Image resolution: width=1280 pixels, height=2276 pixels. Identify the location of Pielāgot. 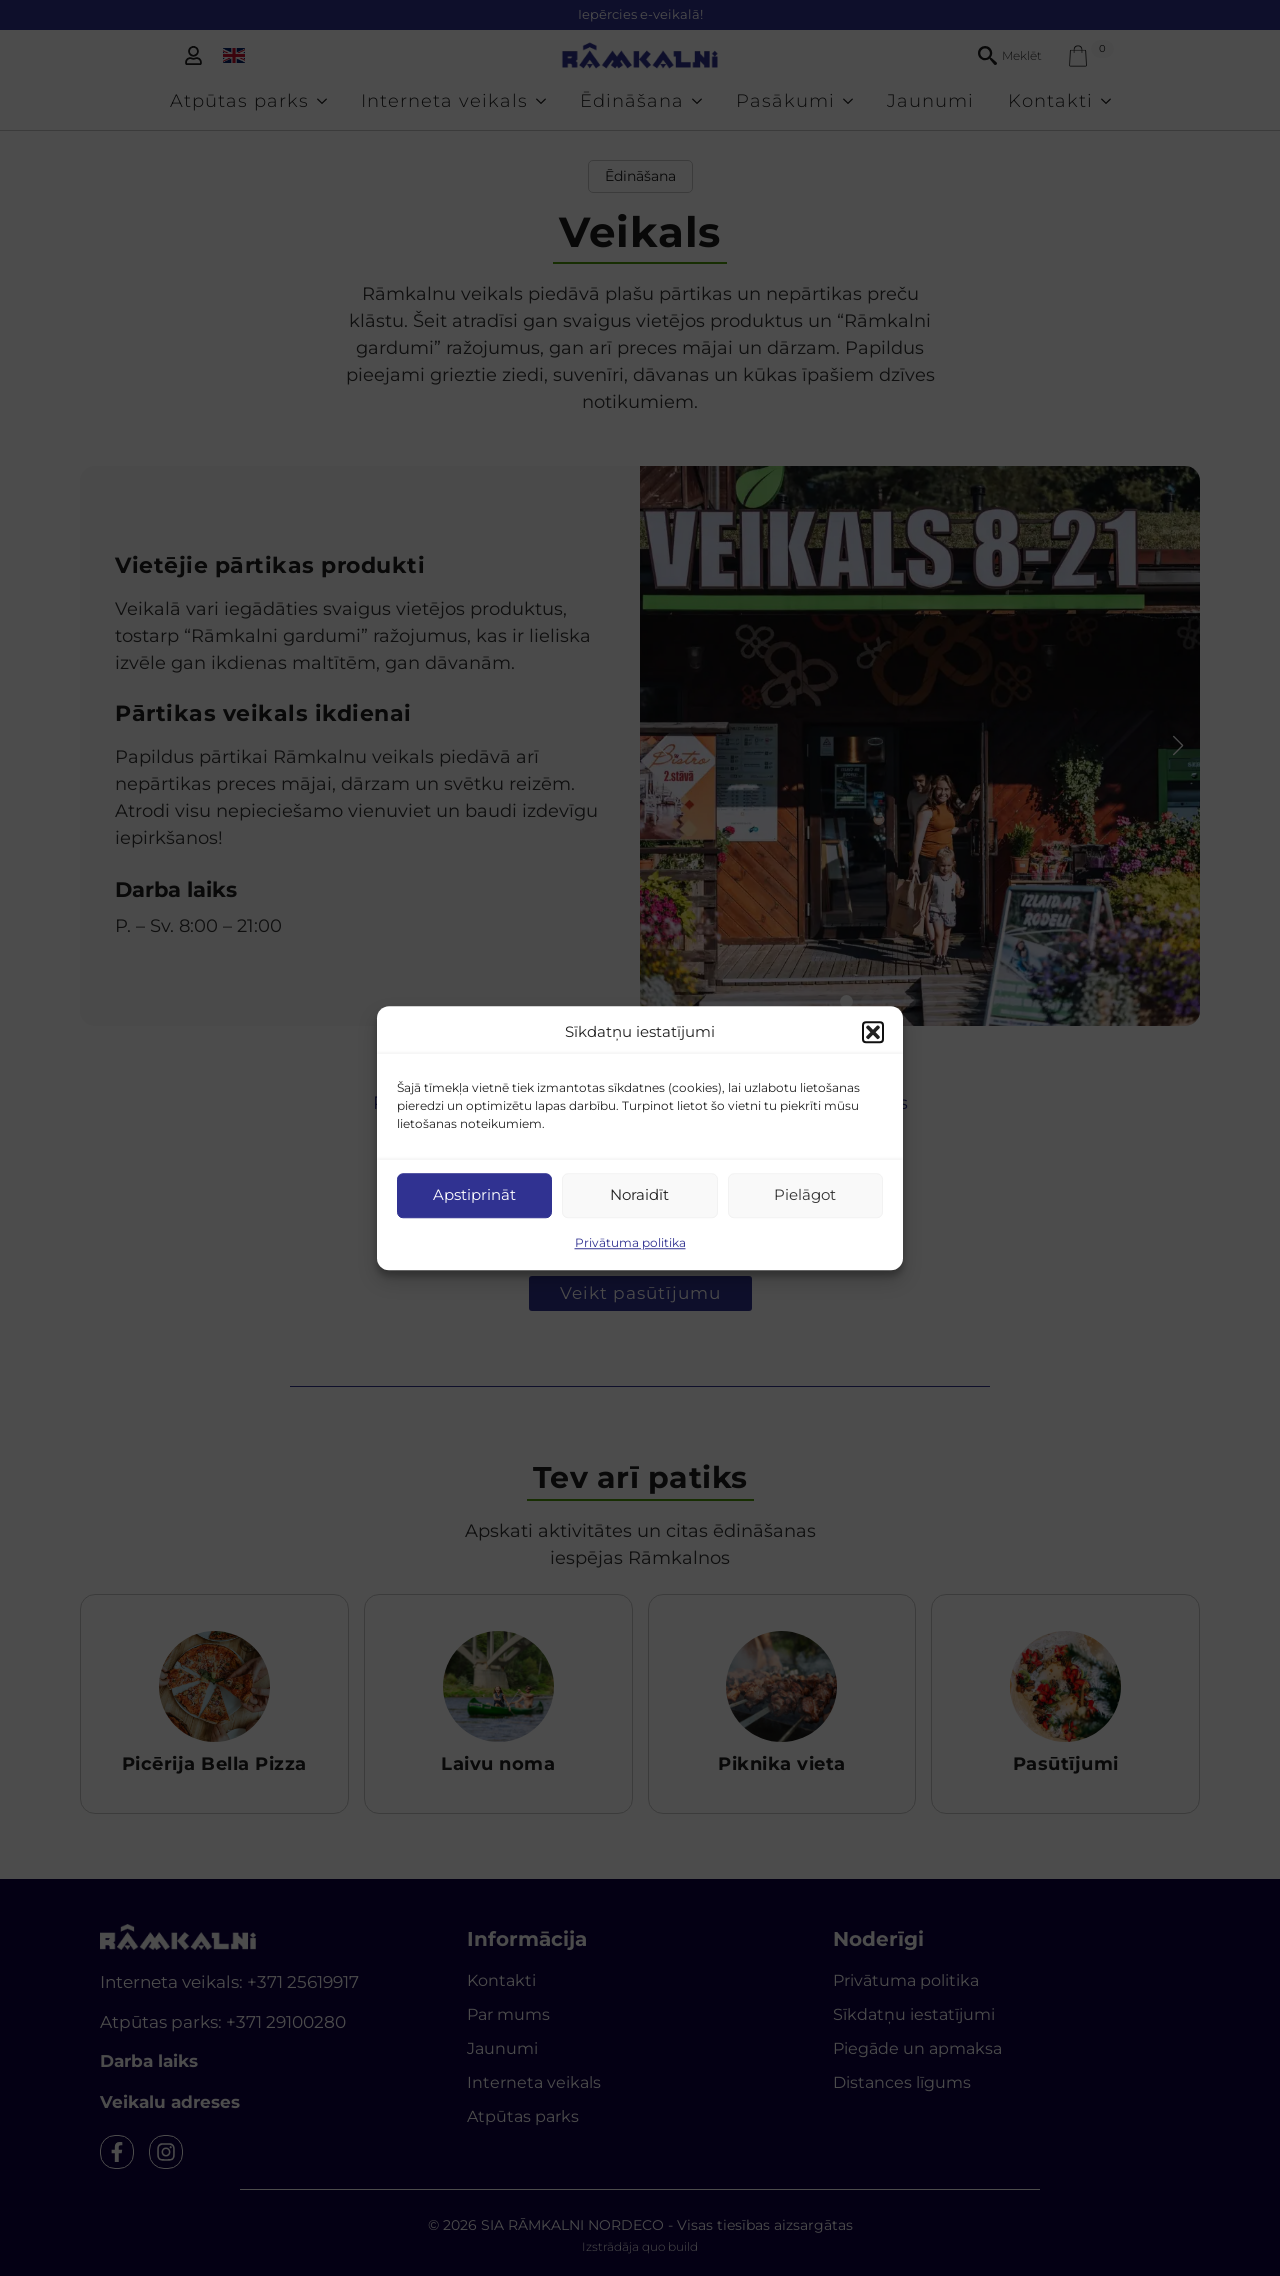
(805, 1194).